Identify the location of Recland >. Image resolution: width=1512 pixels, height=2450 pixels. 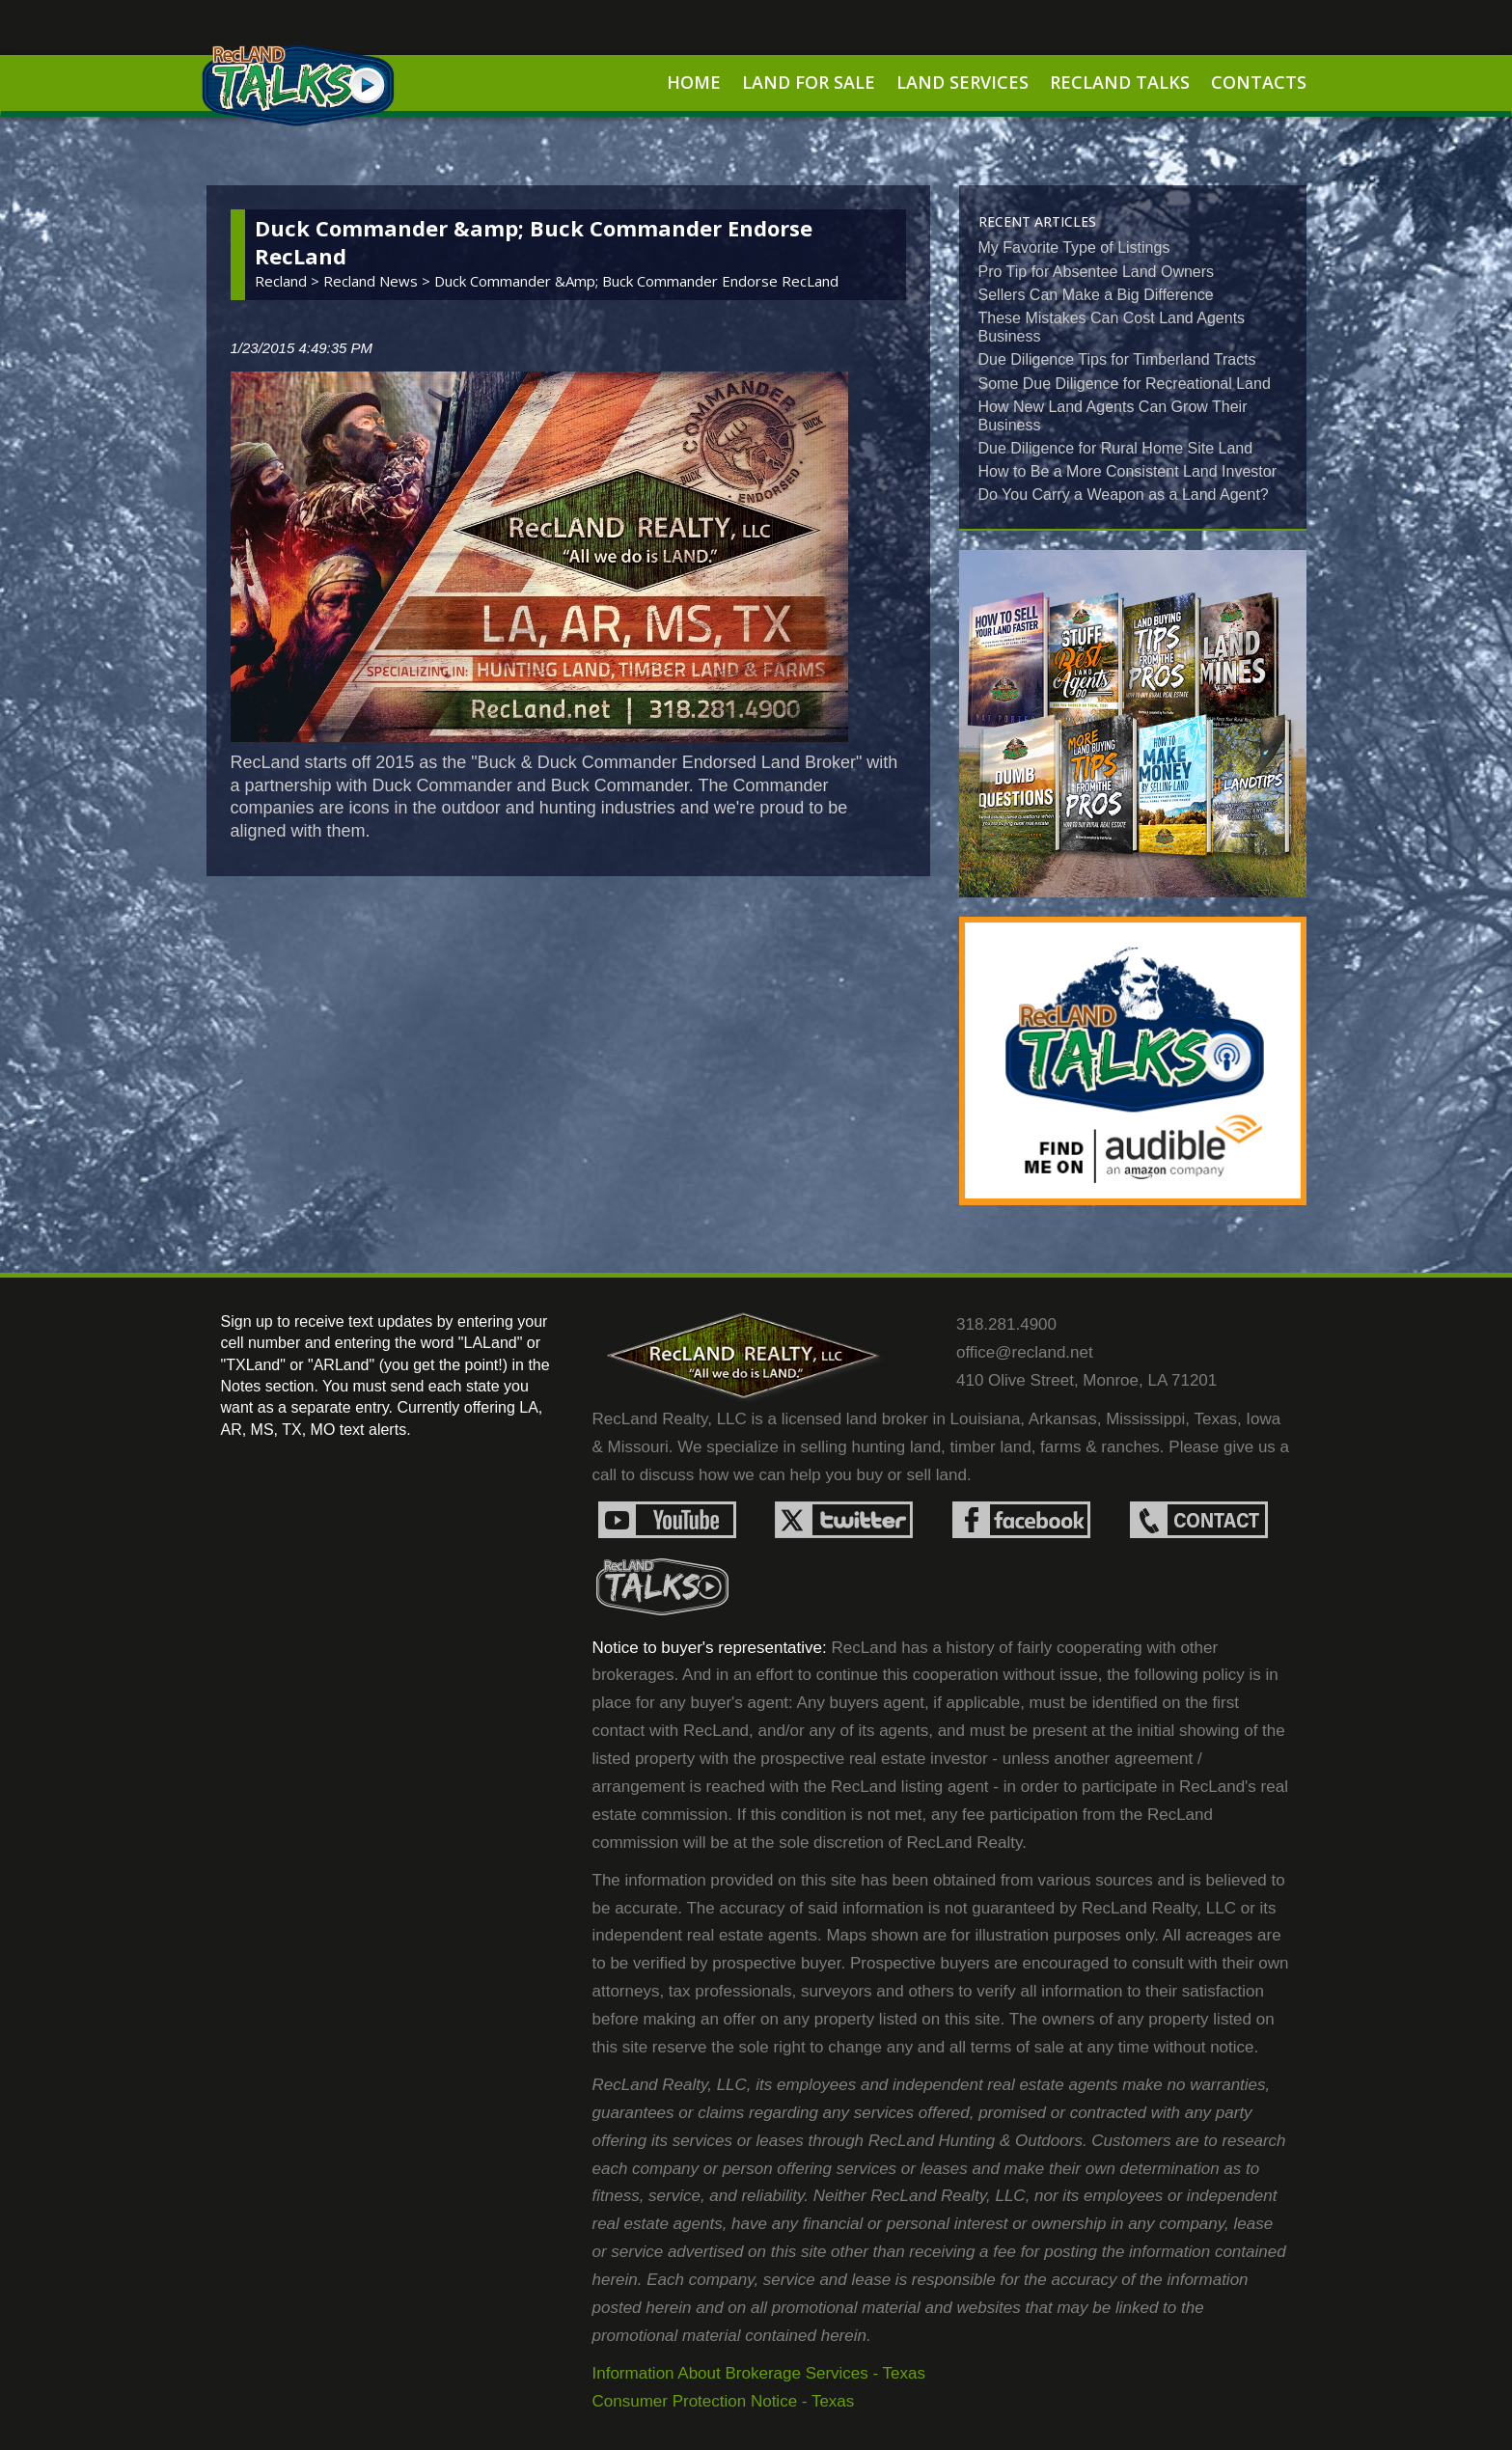
(289, 280).